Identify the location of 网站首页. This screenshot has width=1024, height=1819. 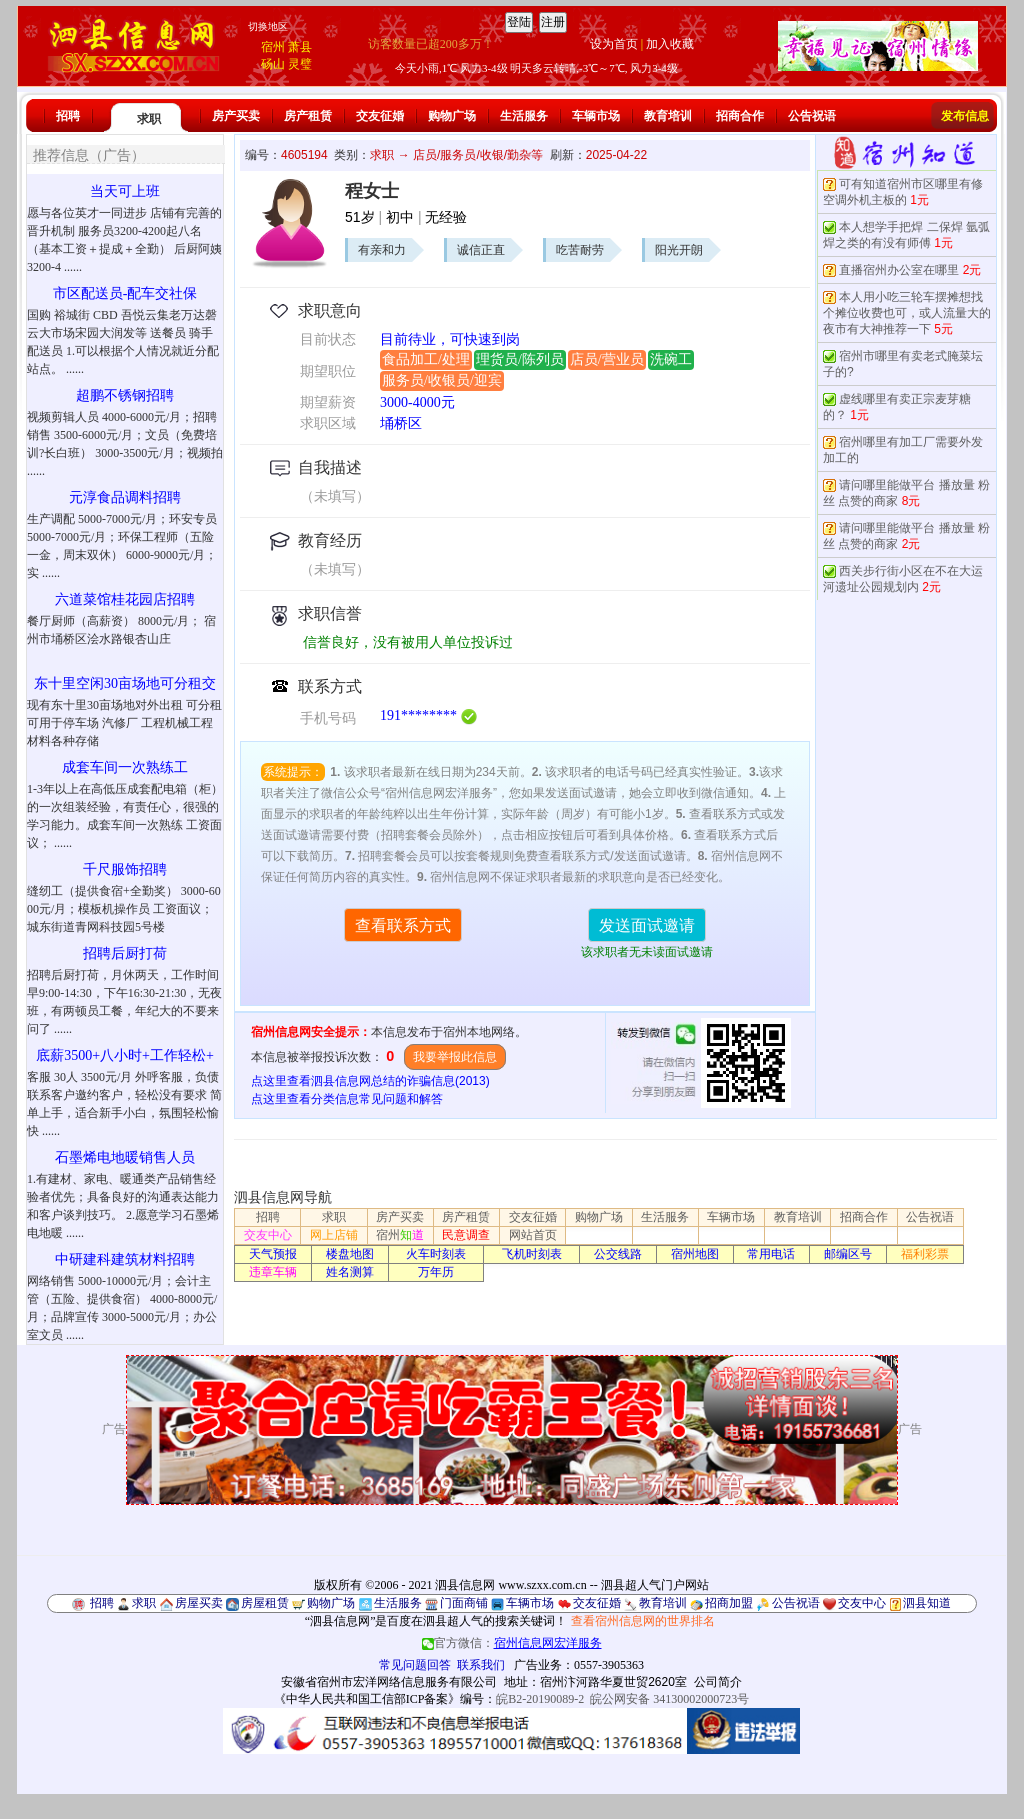
(533, 1235).